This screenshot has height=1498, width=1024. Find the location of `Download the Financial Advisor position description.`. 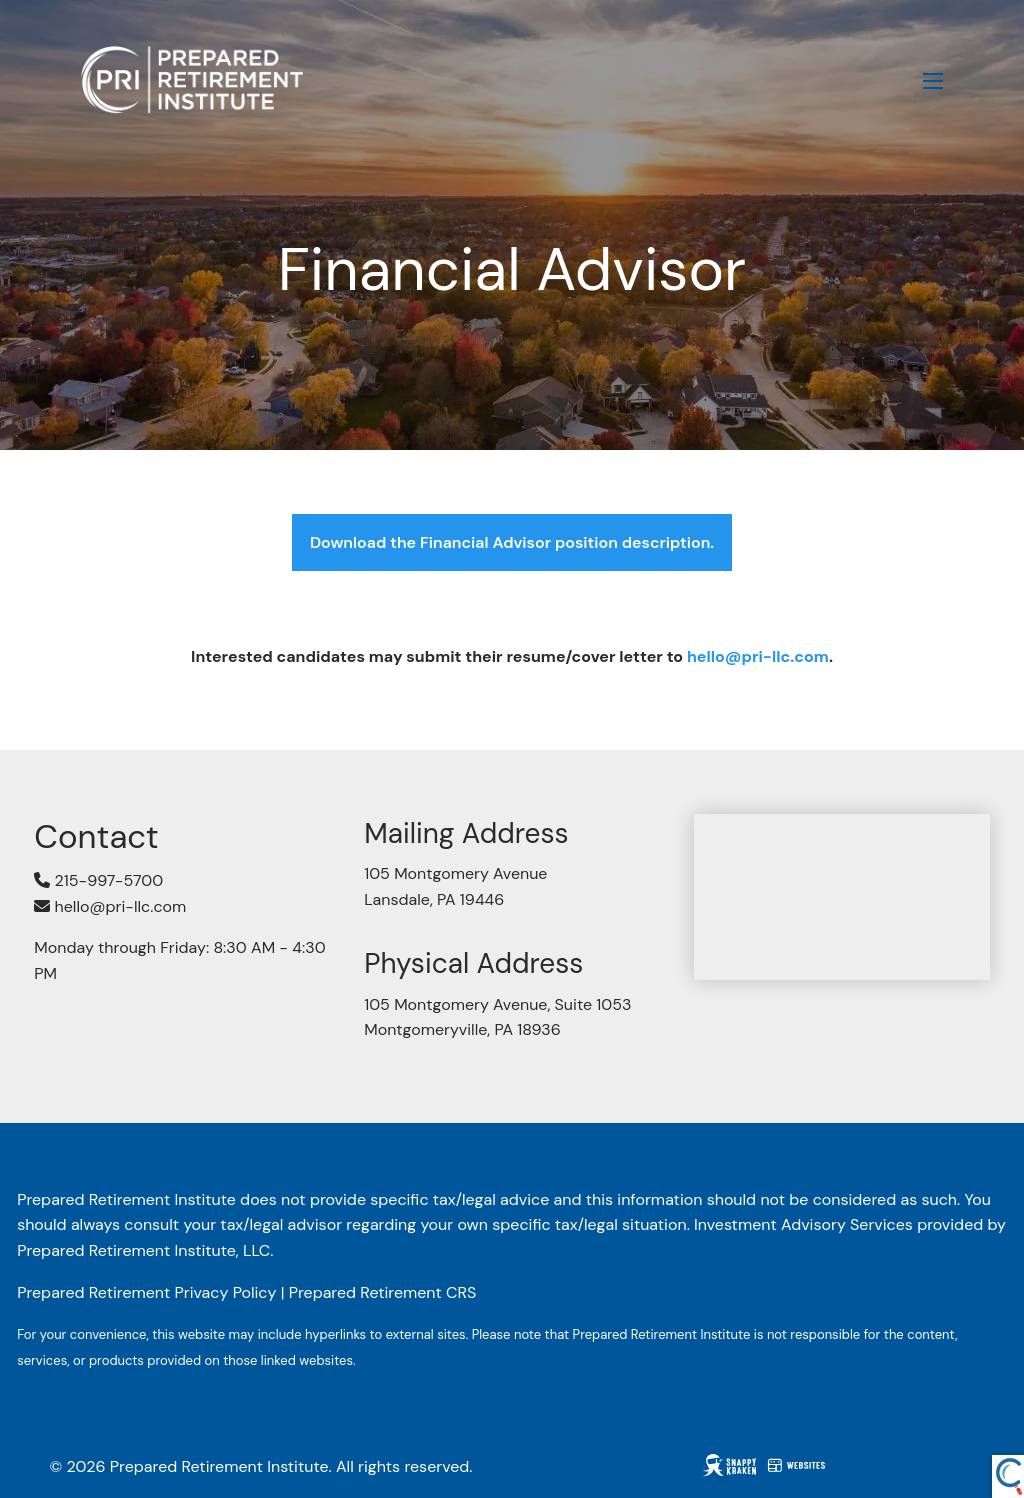

Download the Financial Advisor position description. is located at coordinates (512, 542).